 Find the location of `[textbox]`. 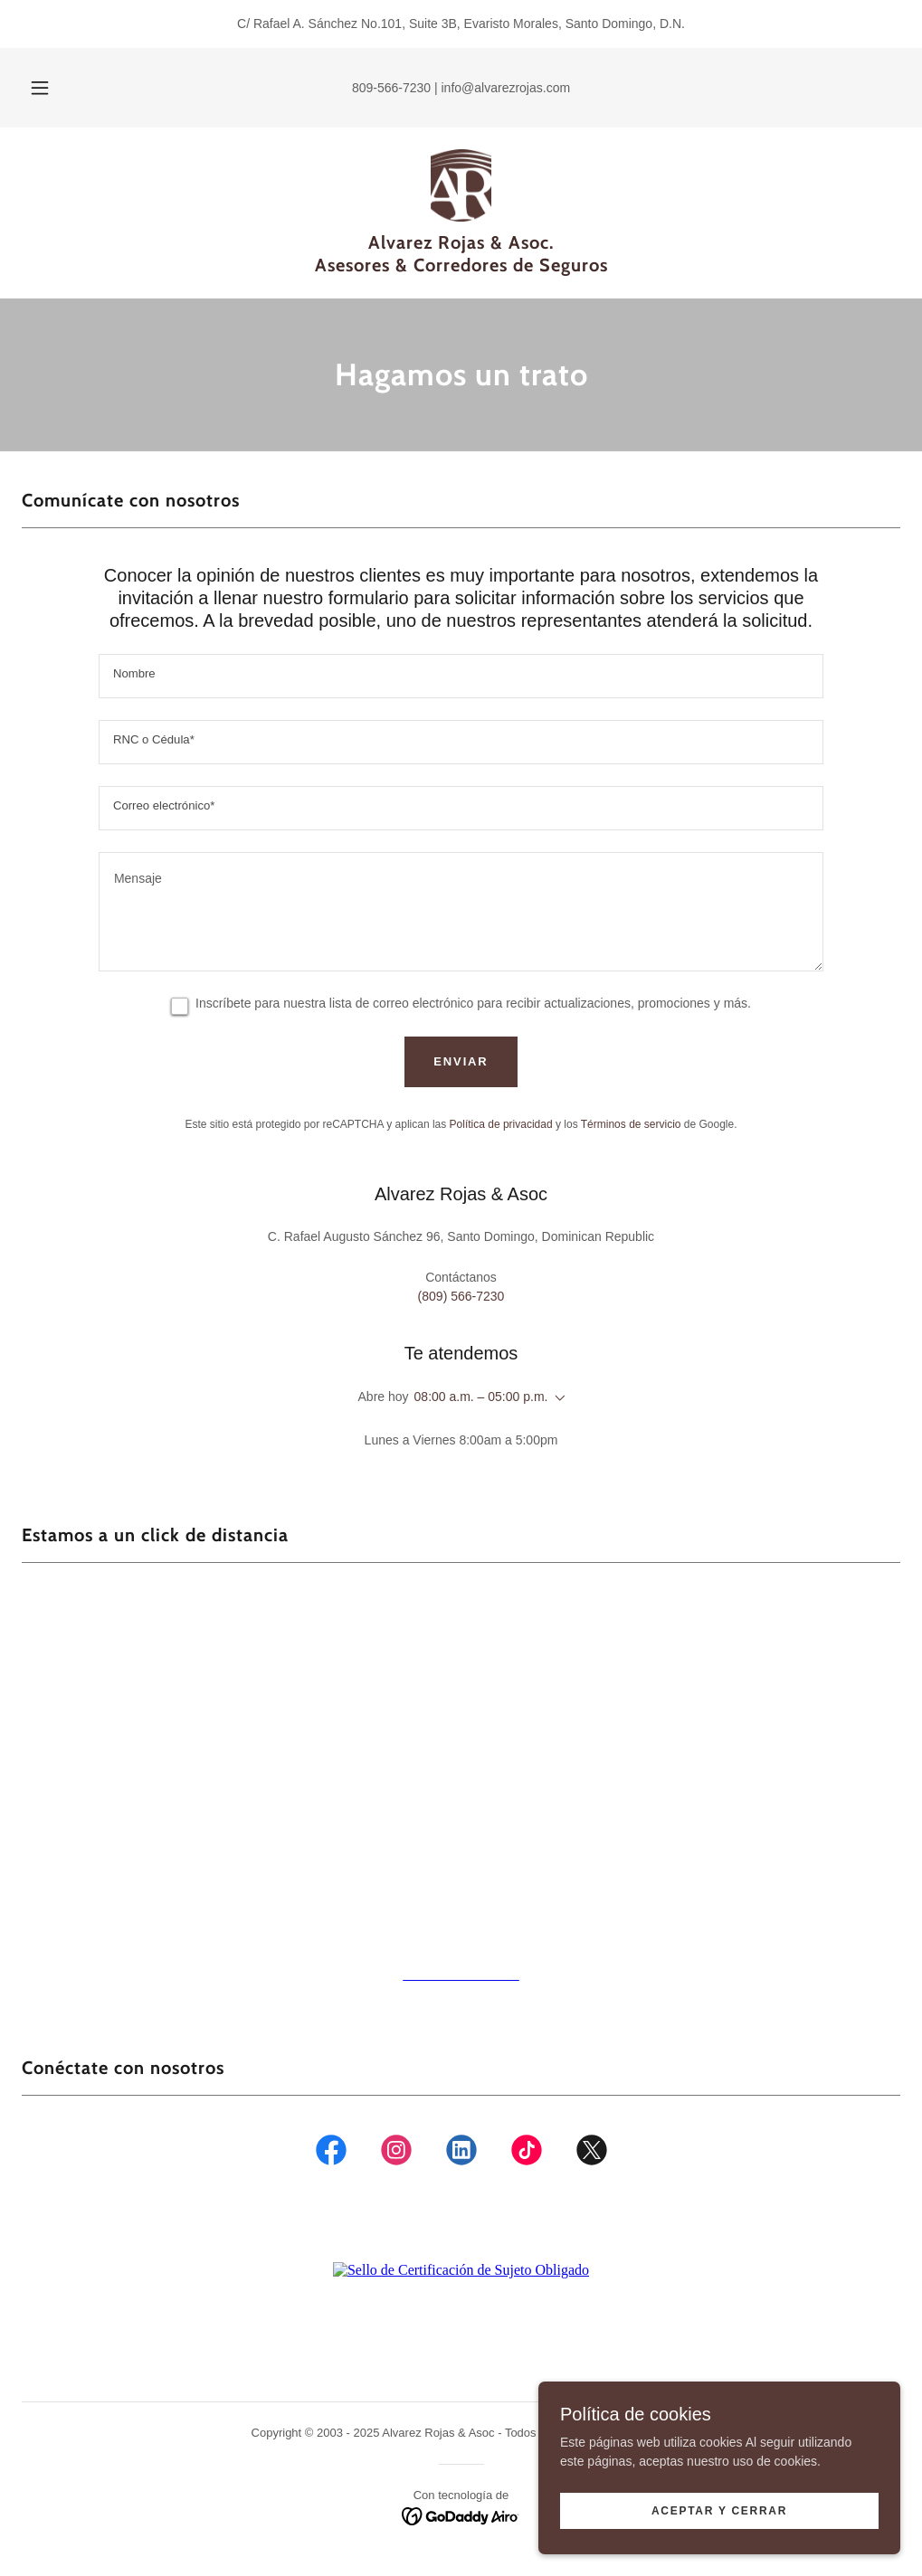

[textbox] is located at coordinates (461, 676).